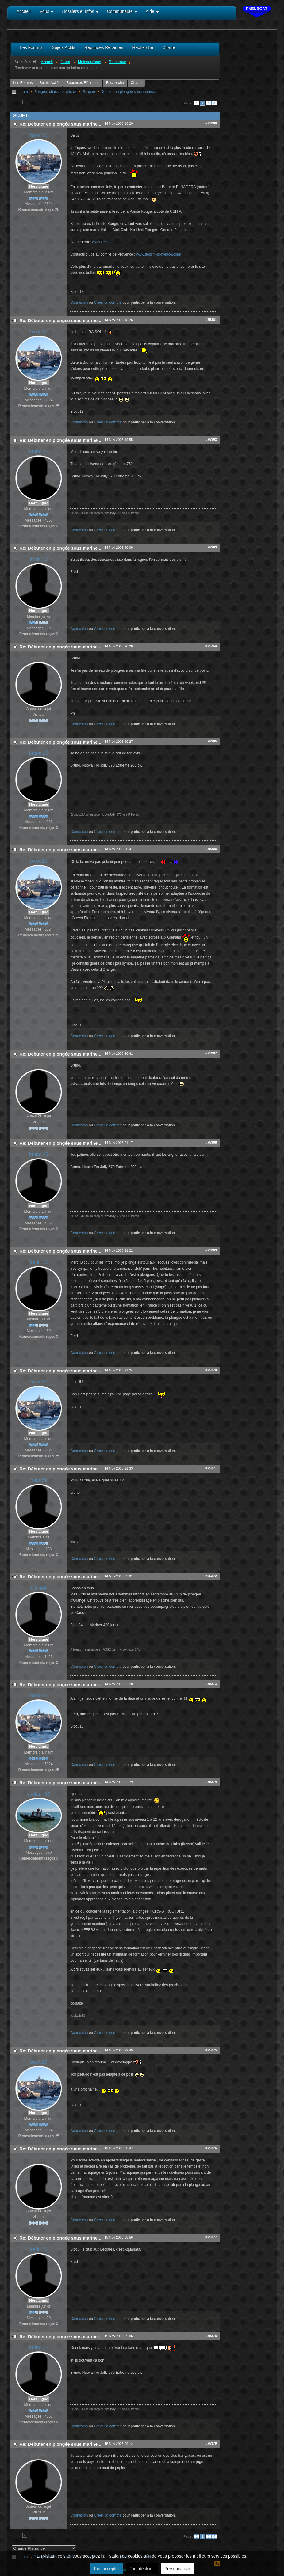 The image size is (284, 2576). Describe the element at coordinates (211, 2237) in the screenshot. I see `#75377` at that location.